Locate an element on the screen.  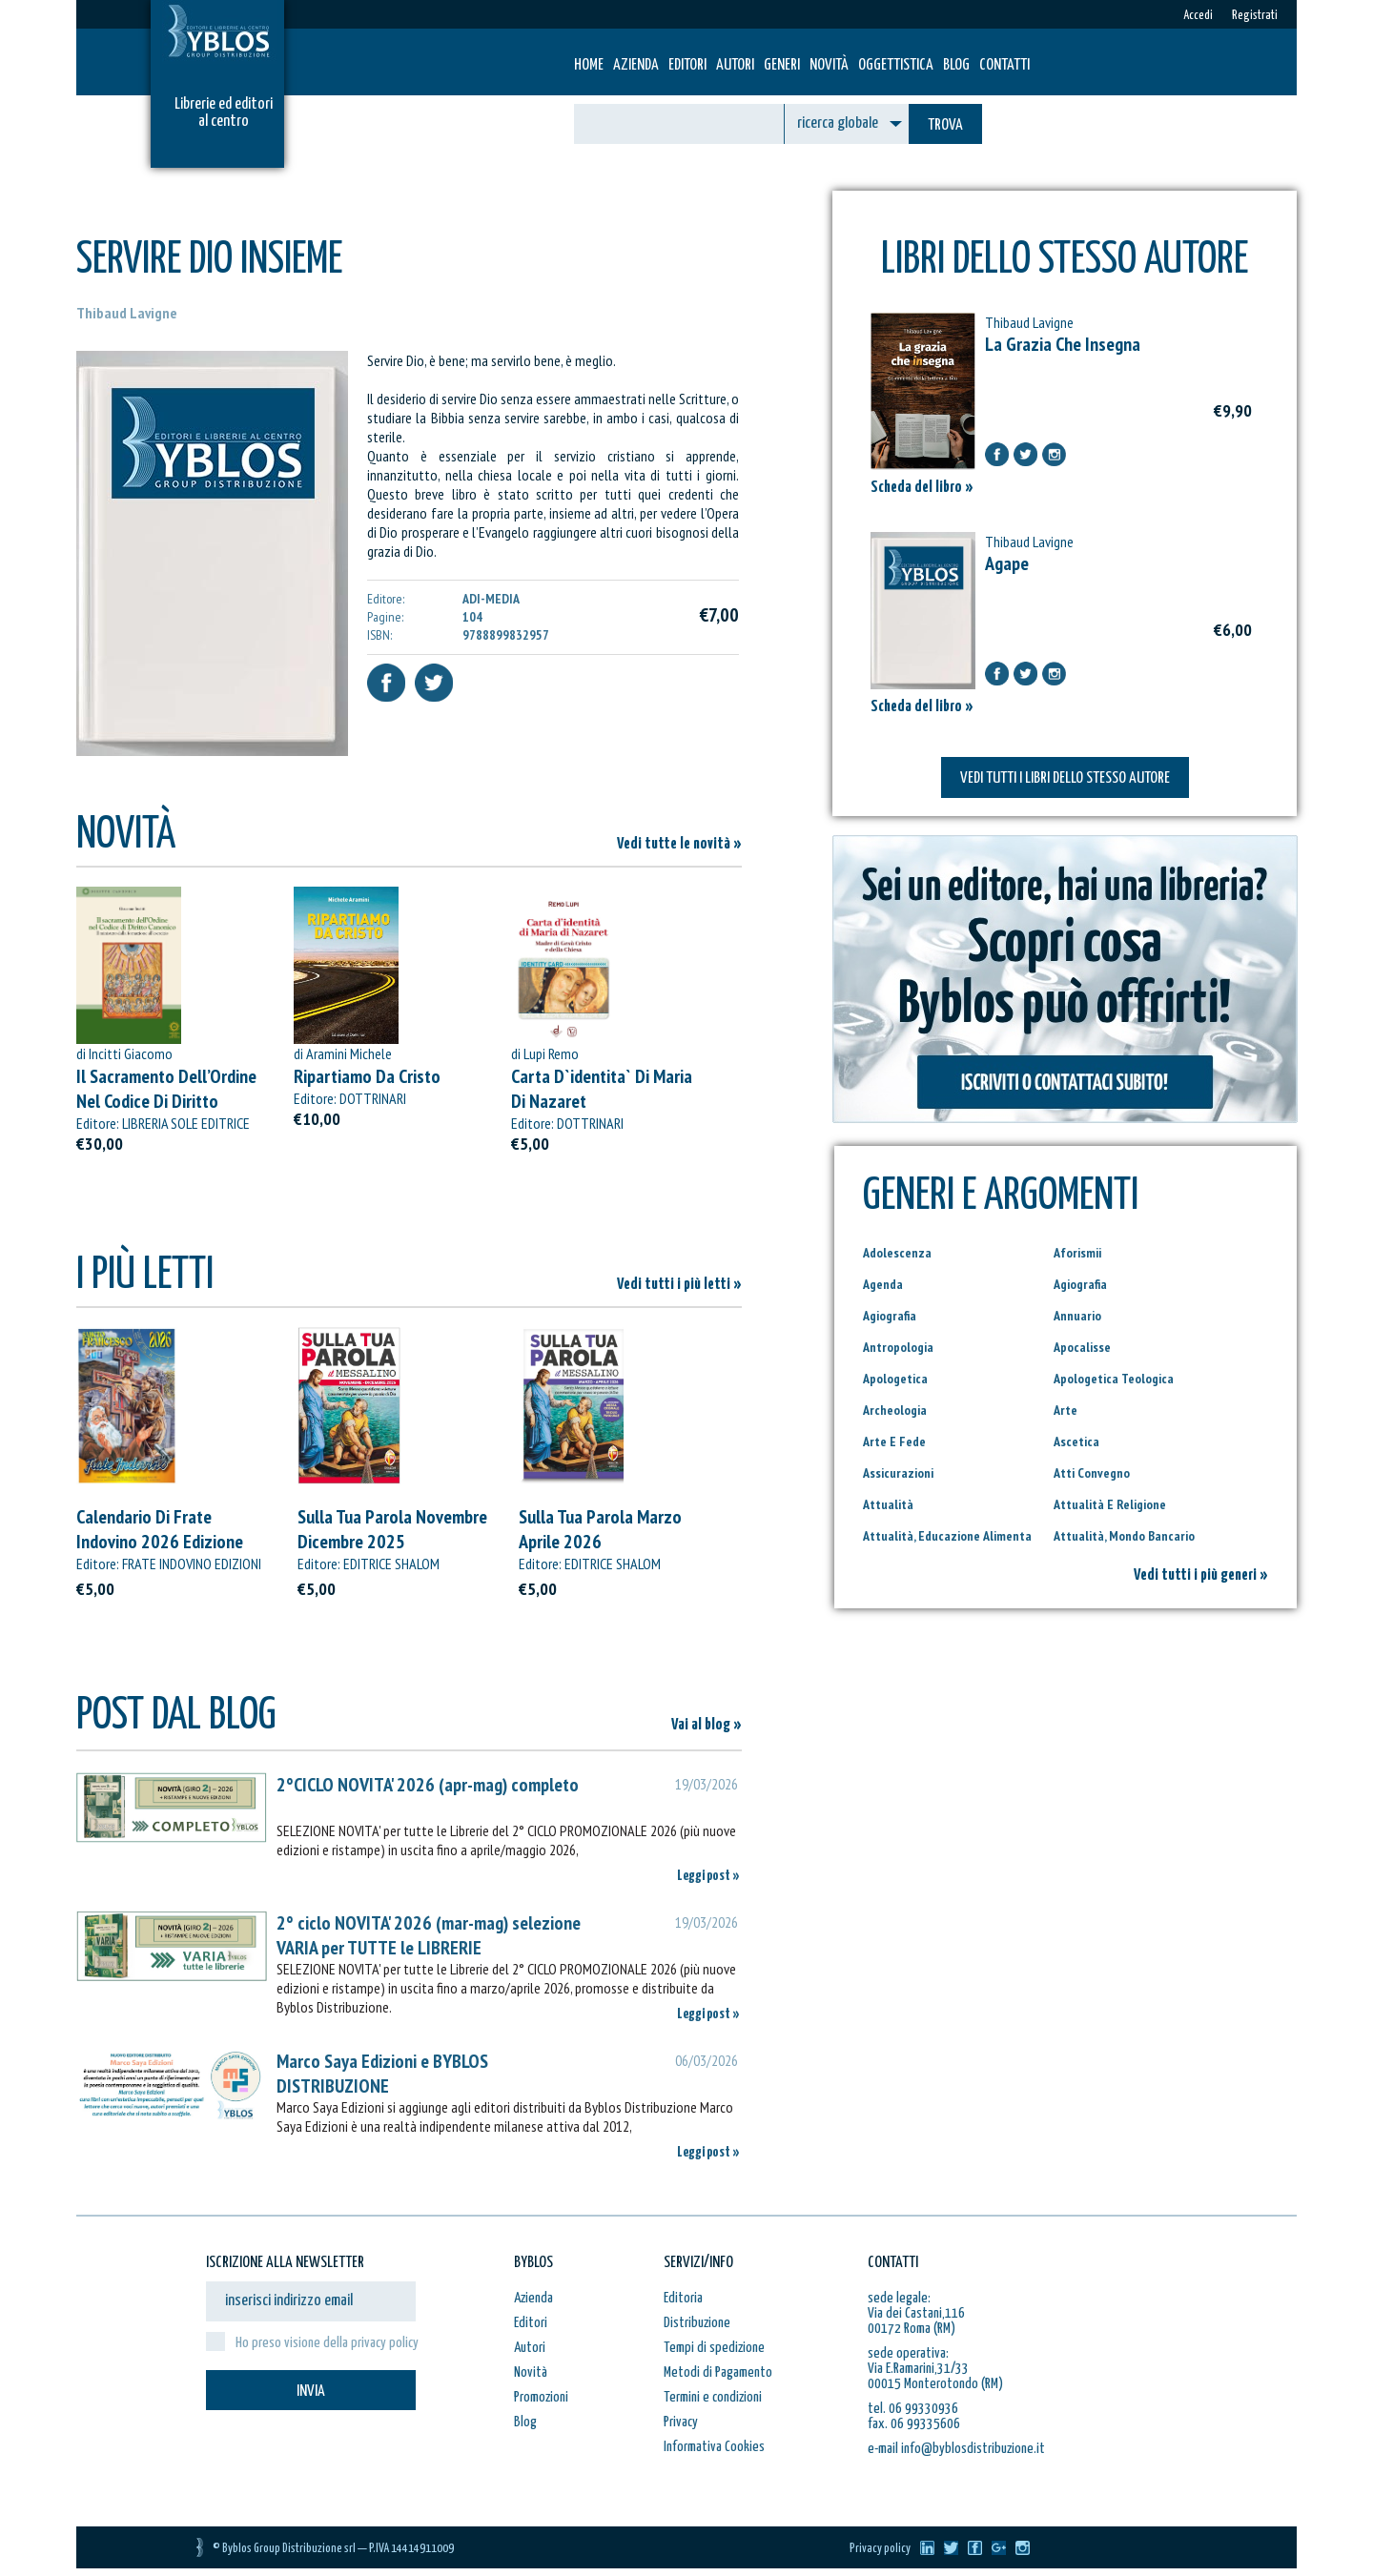
Assicurazioni is located at coordinates (898, 1473).